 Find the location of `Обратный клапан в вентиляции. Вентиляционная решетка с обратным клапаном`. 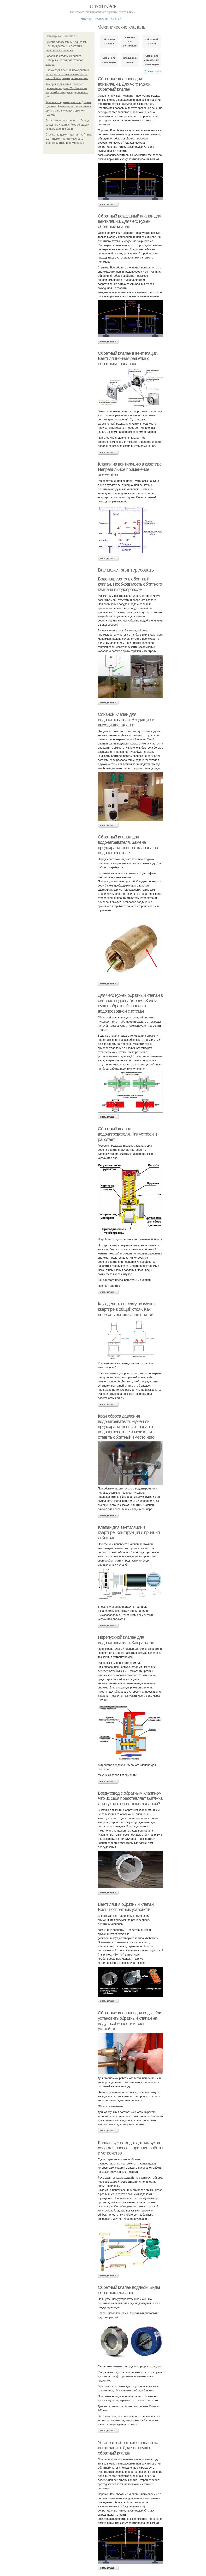

Обратный клапан в вентиляции. Вентиляционная решетка с обратным клапаном is located at coordinates (128, 358).